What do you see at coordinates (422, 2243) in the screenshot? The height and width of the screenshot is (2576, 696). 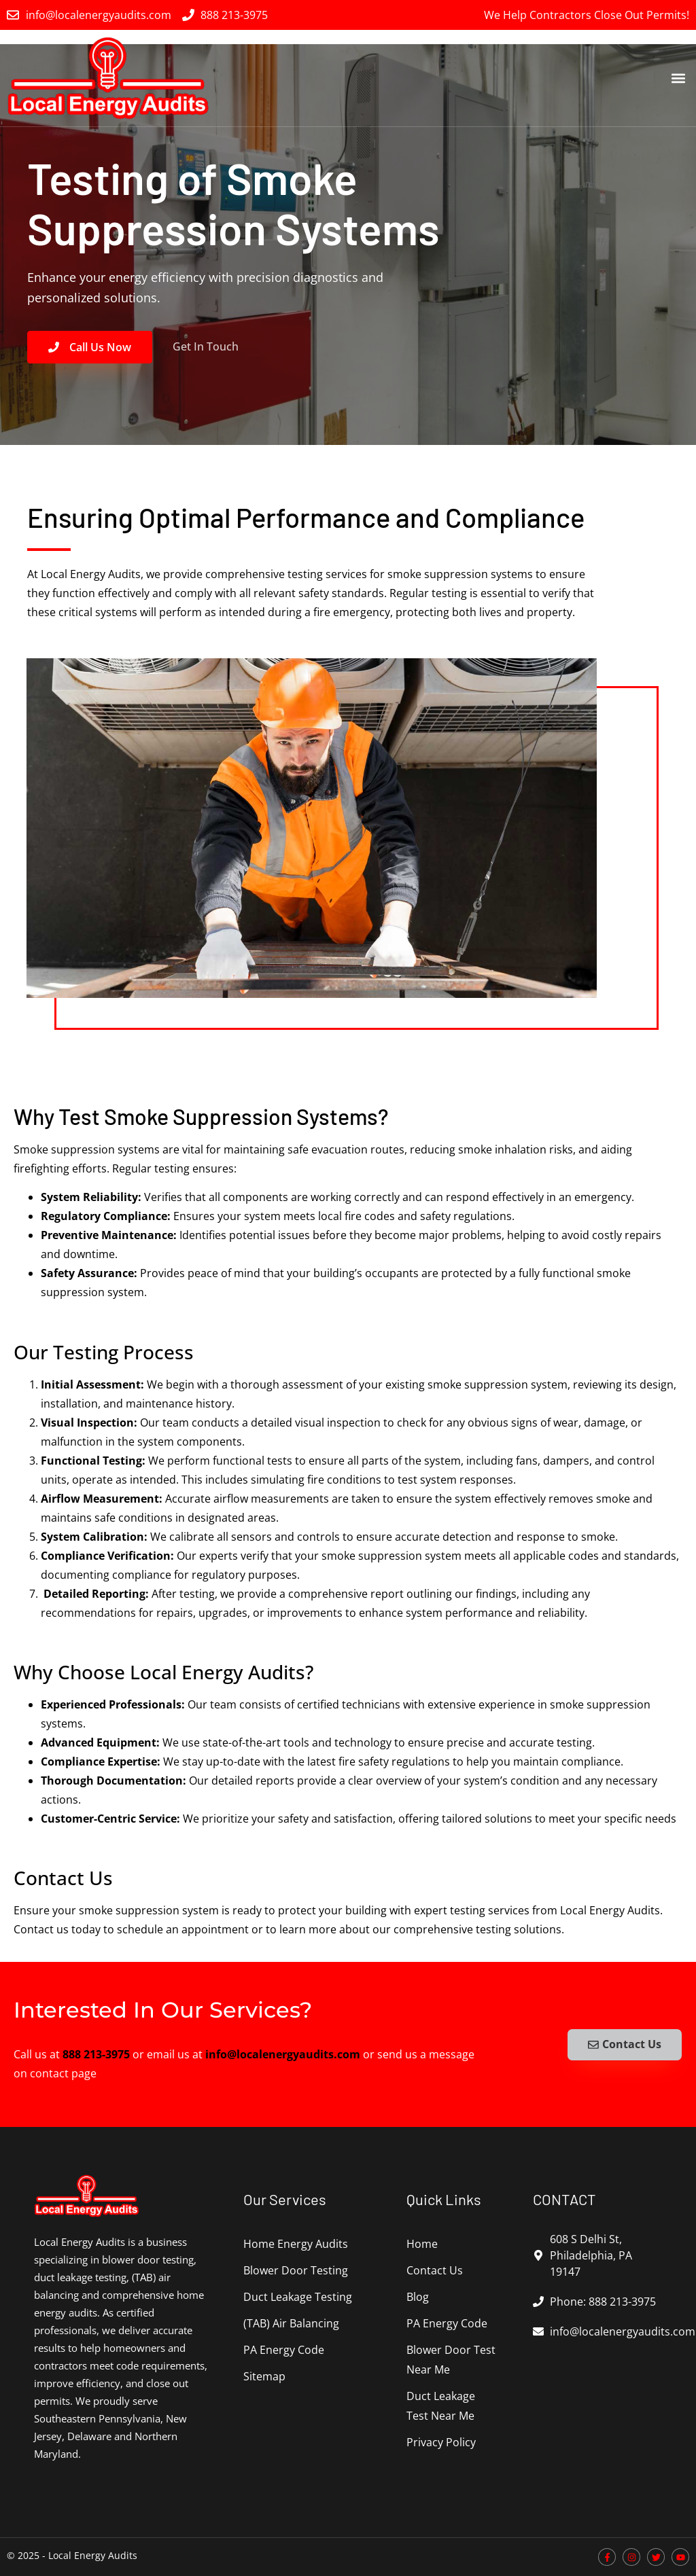 I see `Home` at bounding box center [422, 2243].